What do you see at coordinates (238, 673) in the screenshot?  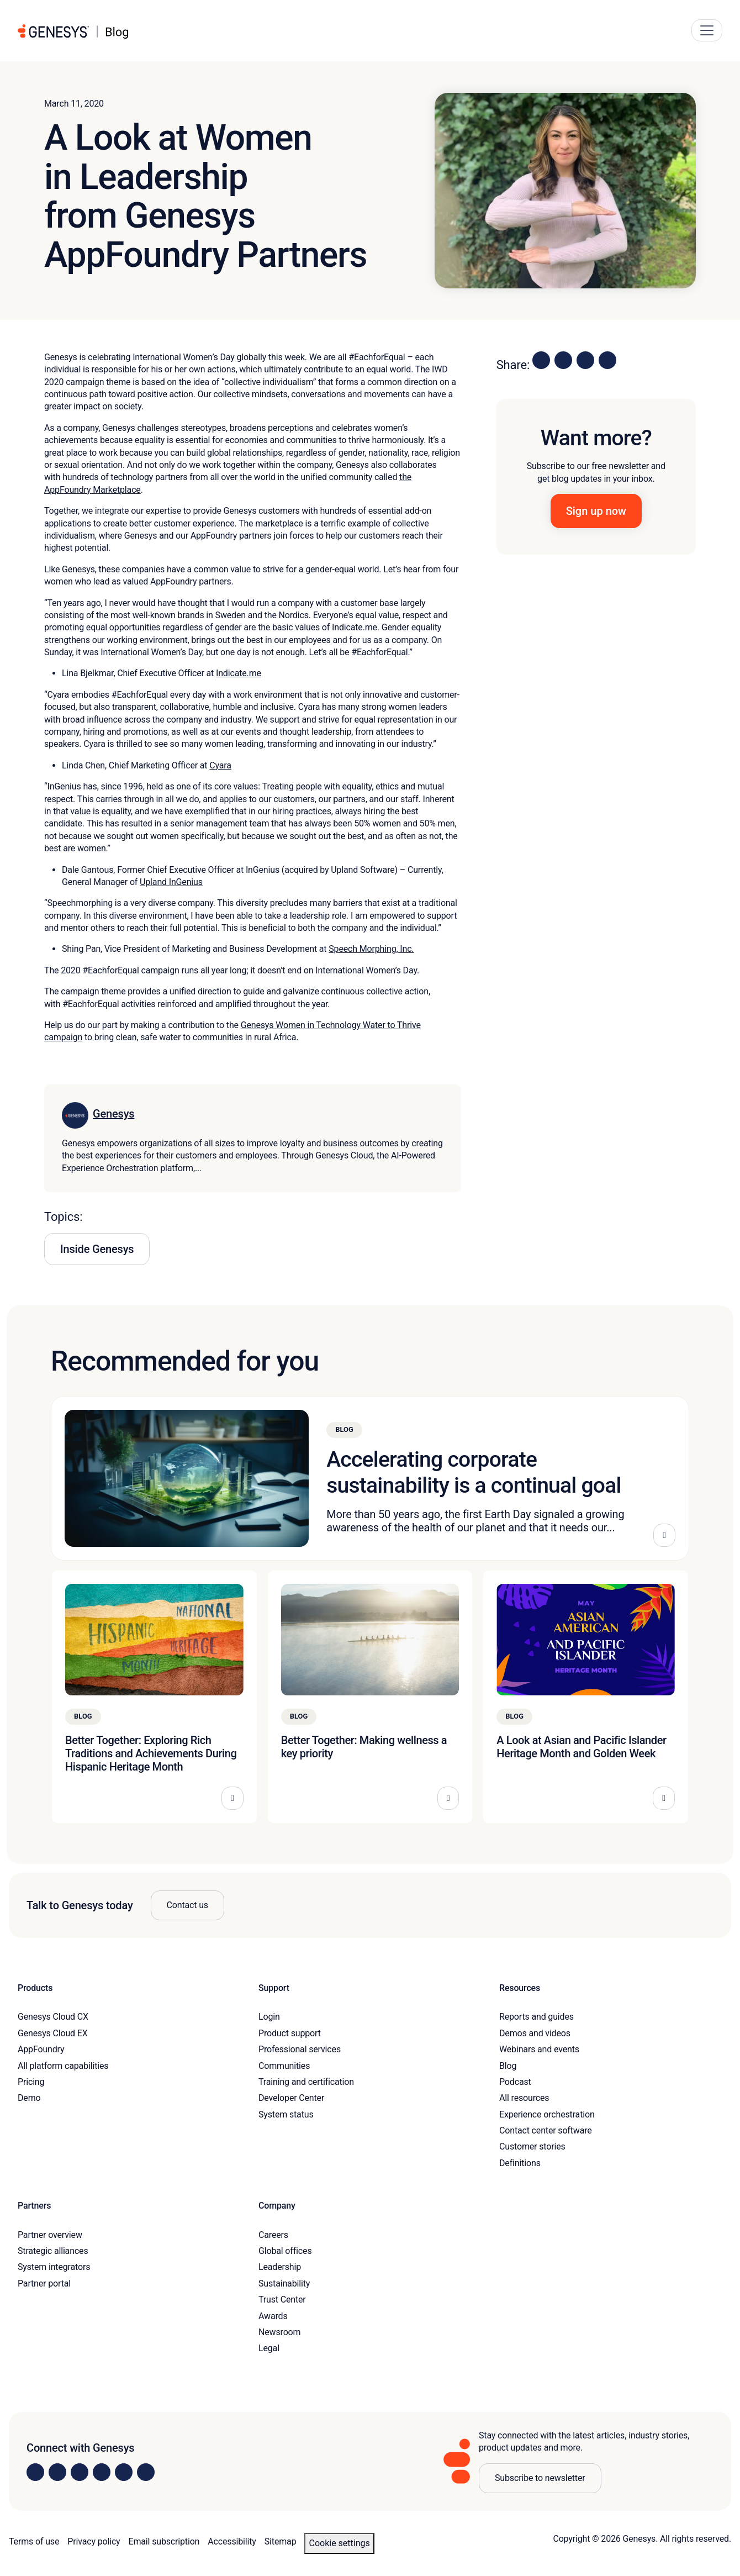 I see `Indicate.me` at bounding box center [238, 673].